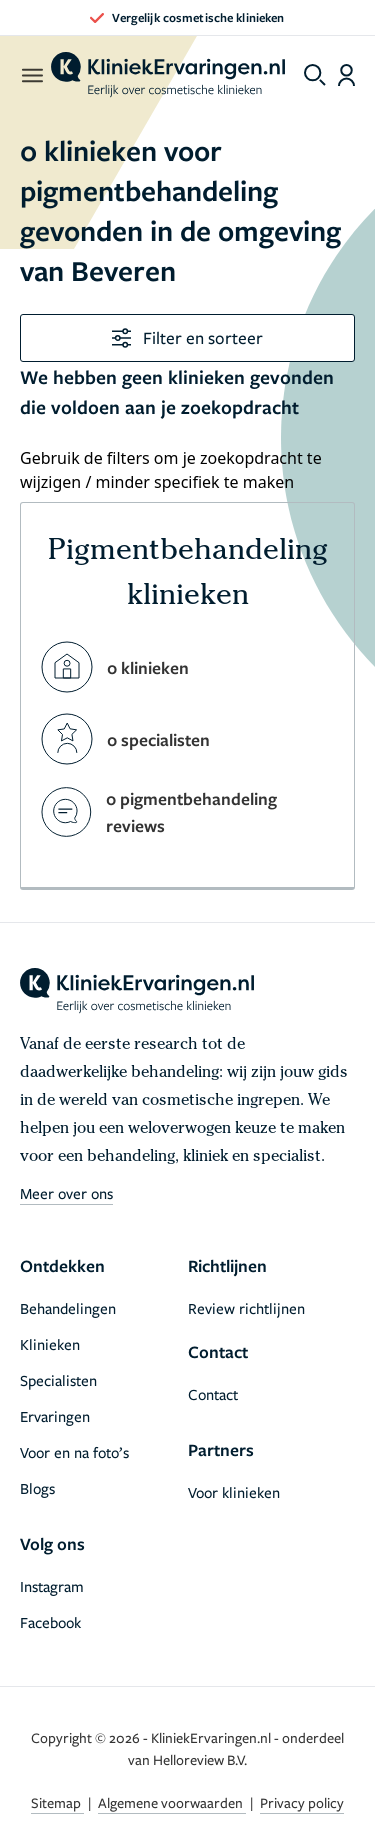 This screenshot has width=375, height=1844. I want to click on Blogs, so click(37, 1488).